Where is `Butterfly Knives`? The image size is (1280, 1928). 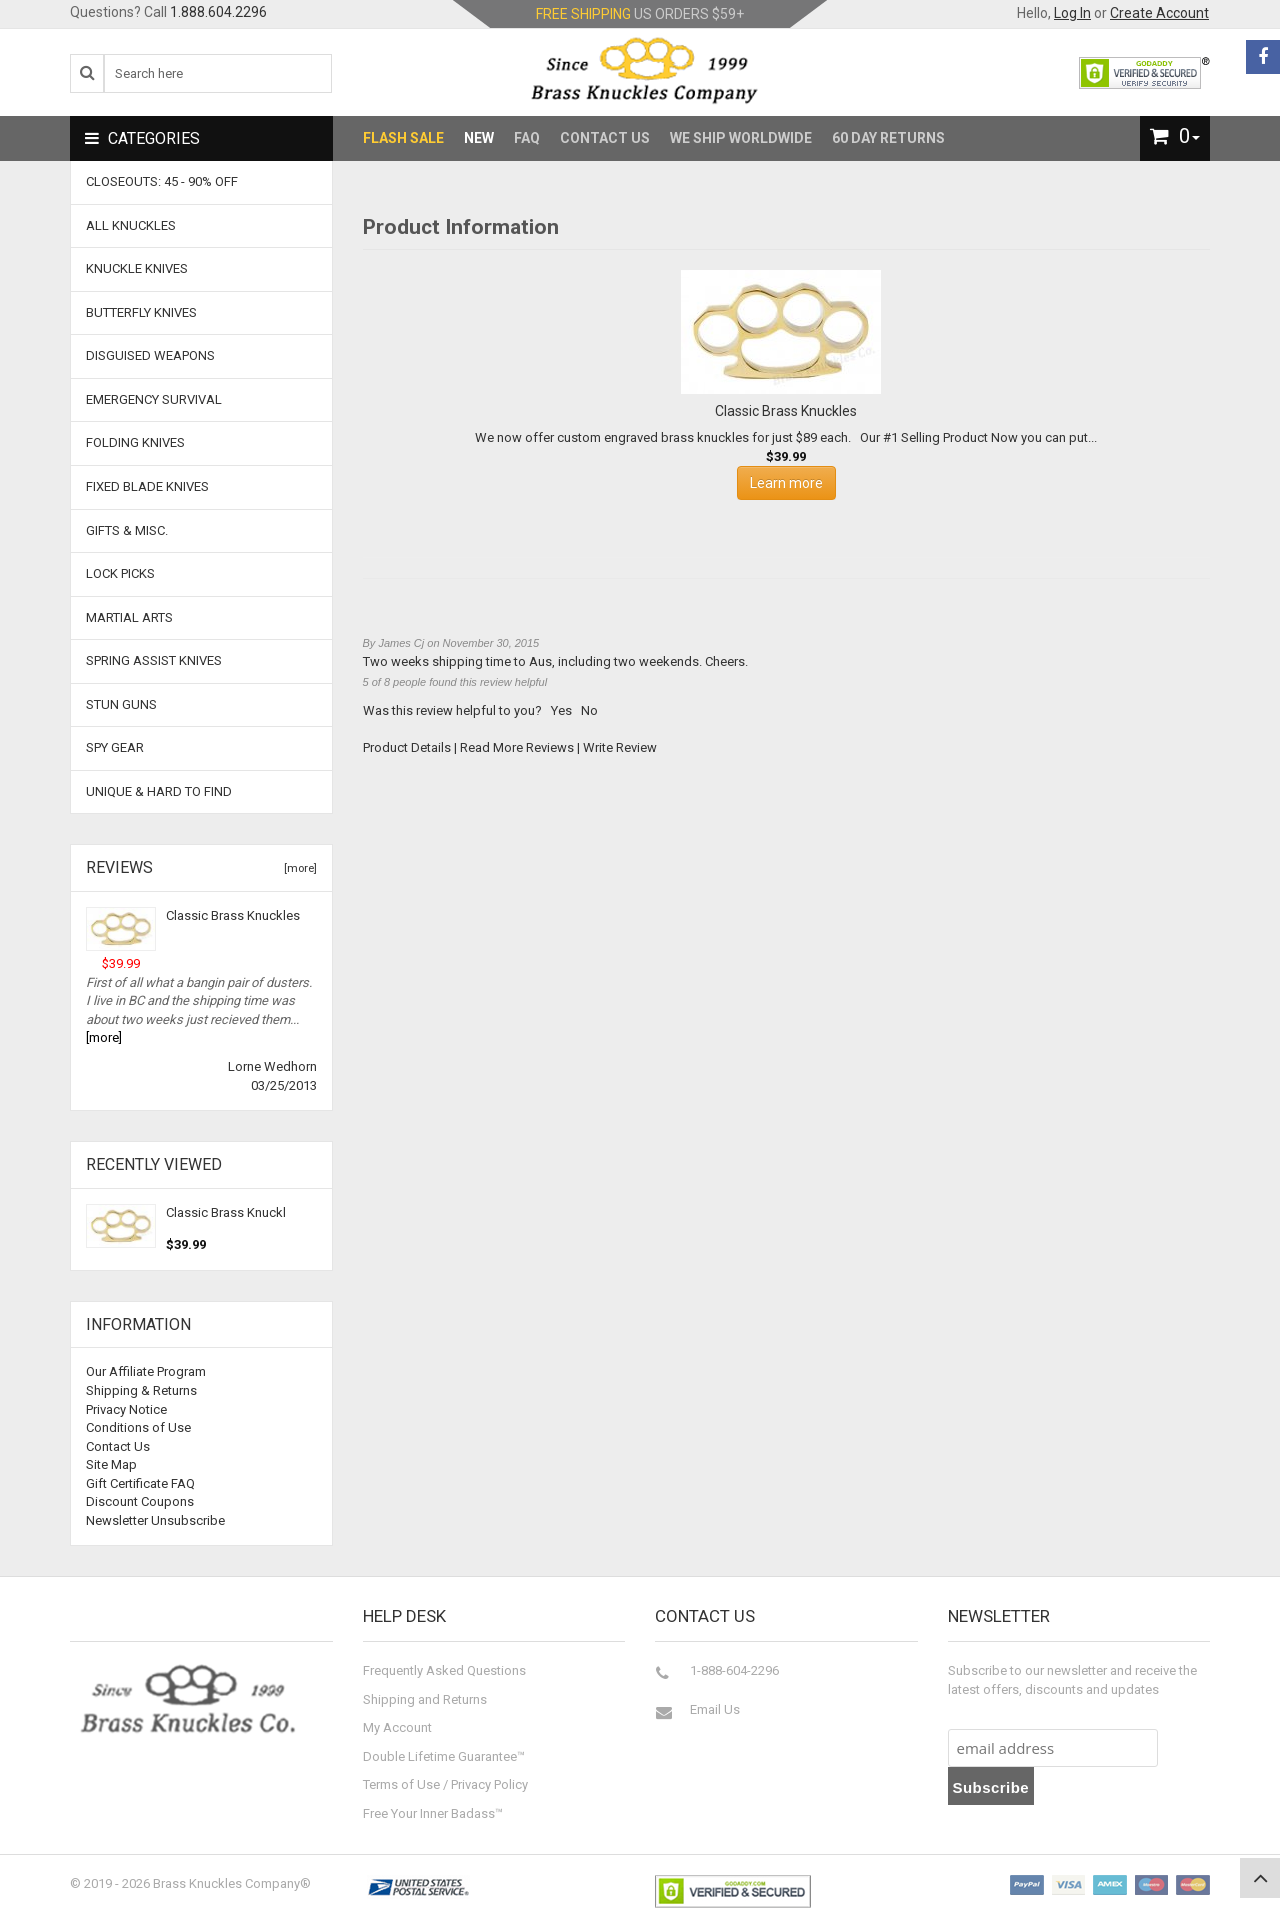 Butterfly Knives is located at coordinates (141, 312).